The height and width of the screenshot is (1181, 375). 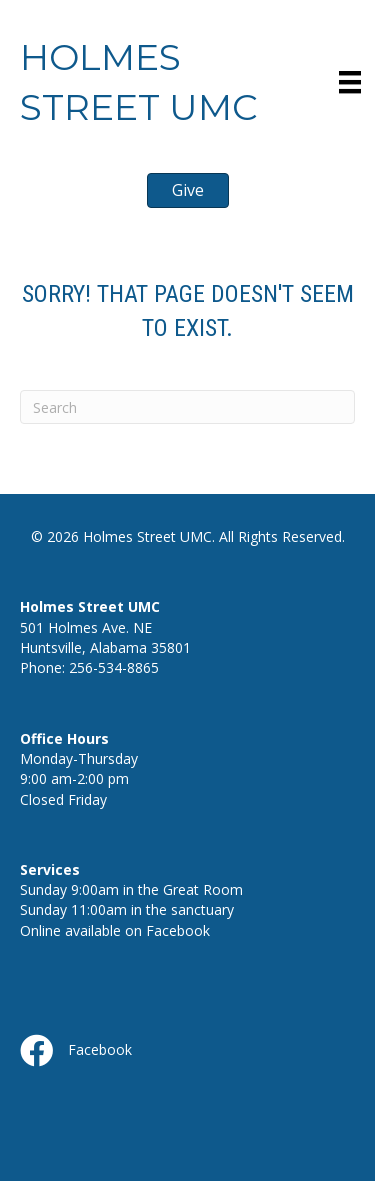 I want to click on 256-534-8865, so click(x=114, y=667).